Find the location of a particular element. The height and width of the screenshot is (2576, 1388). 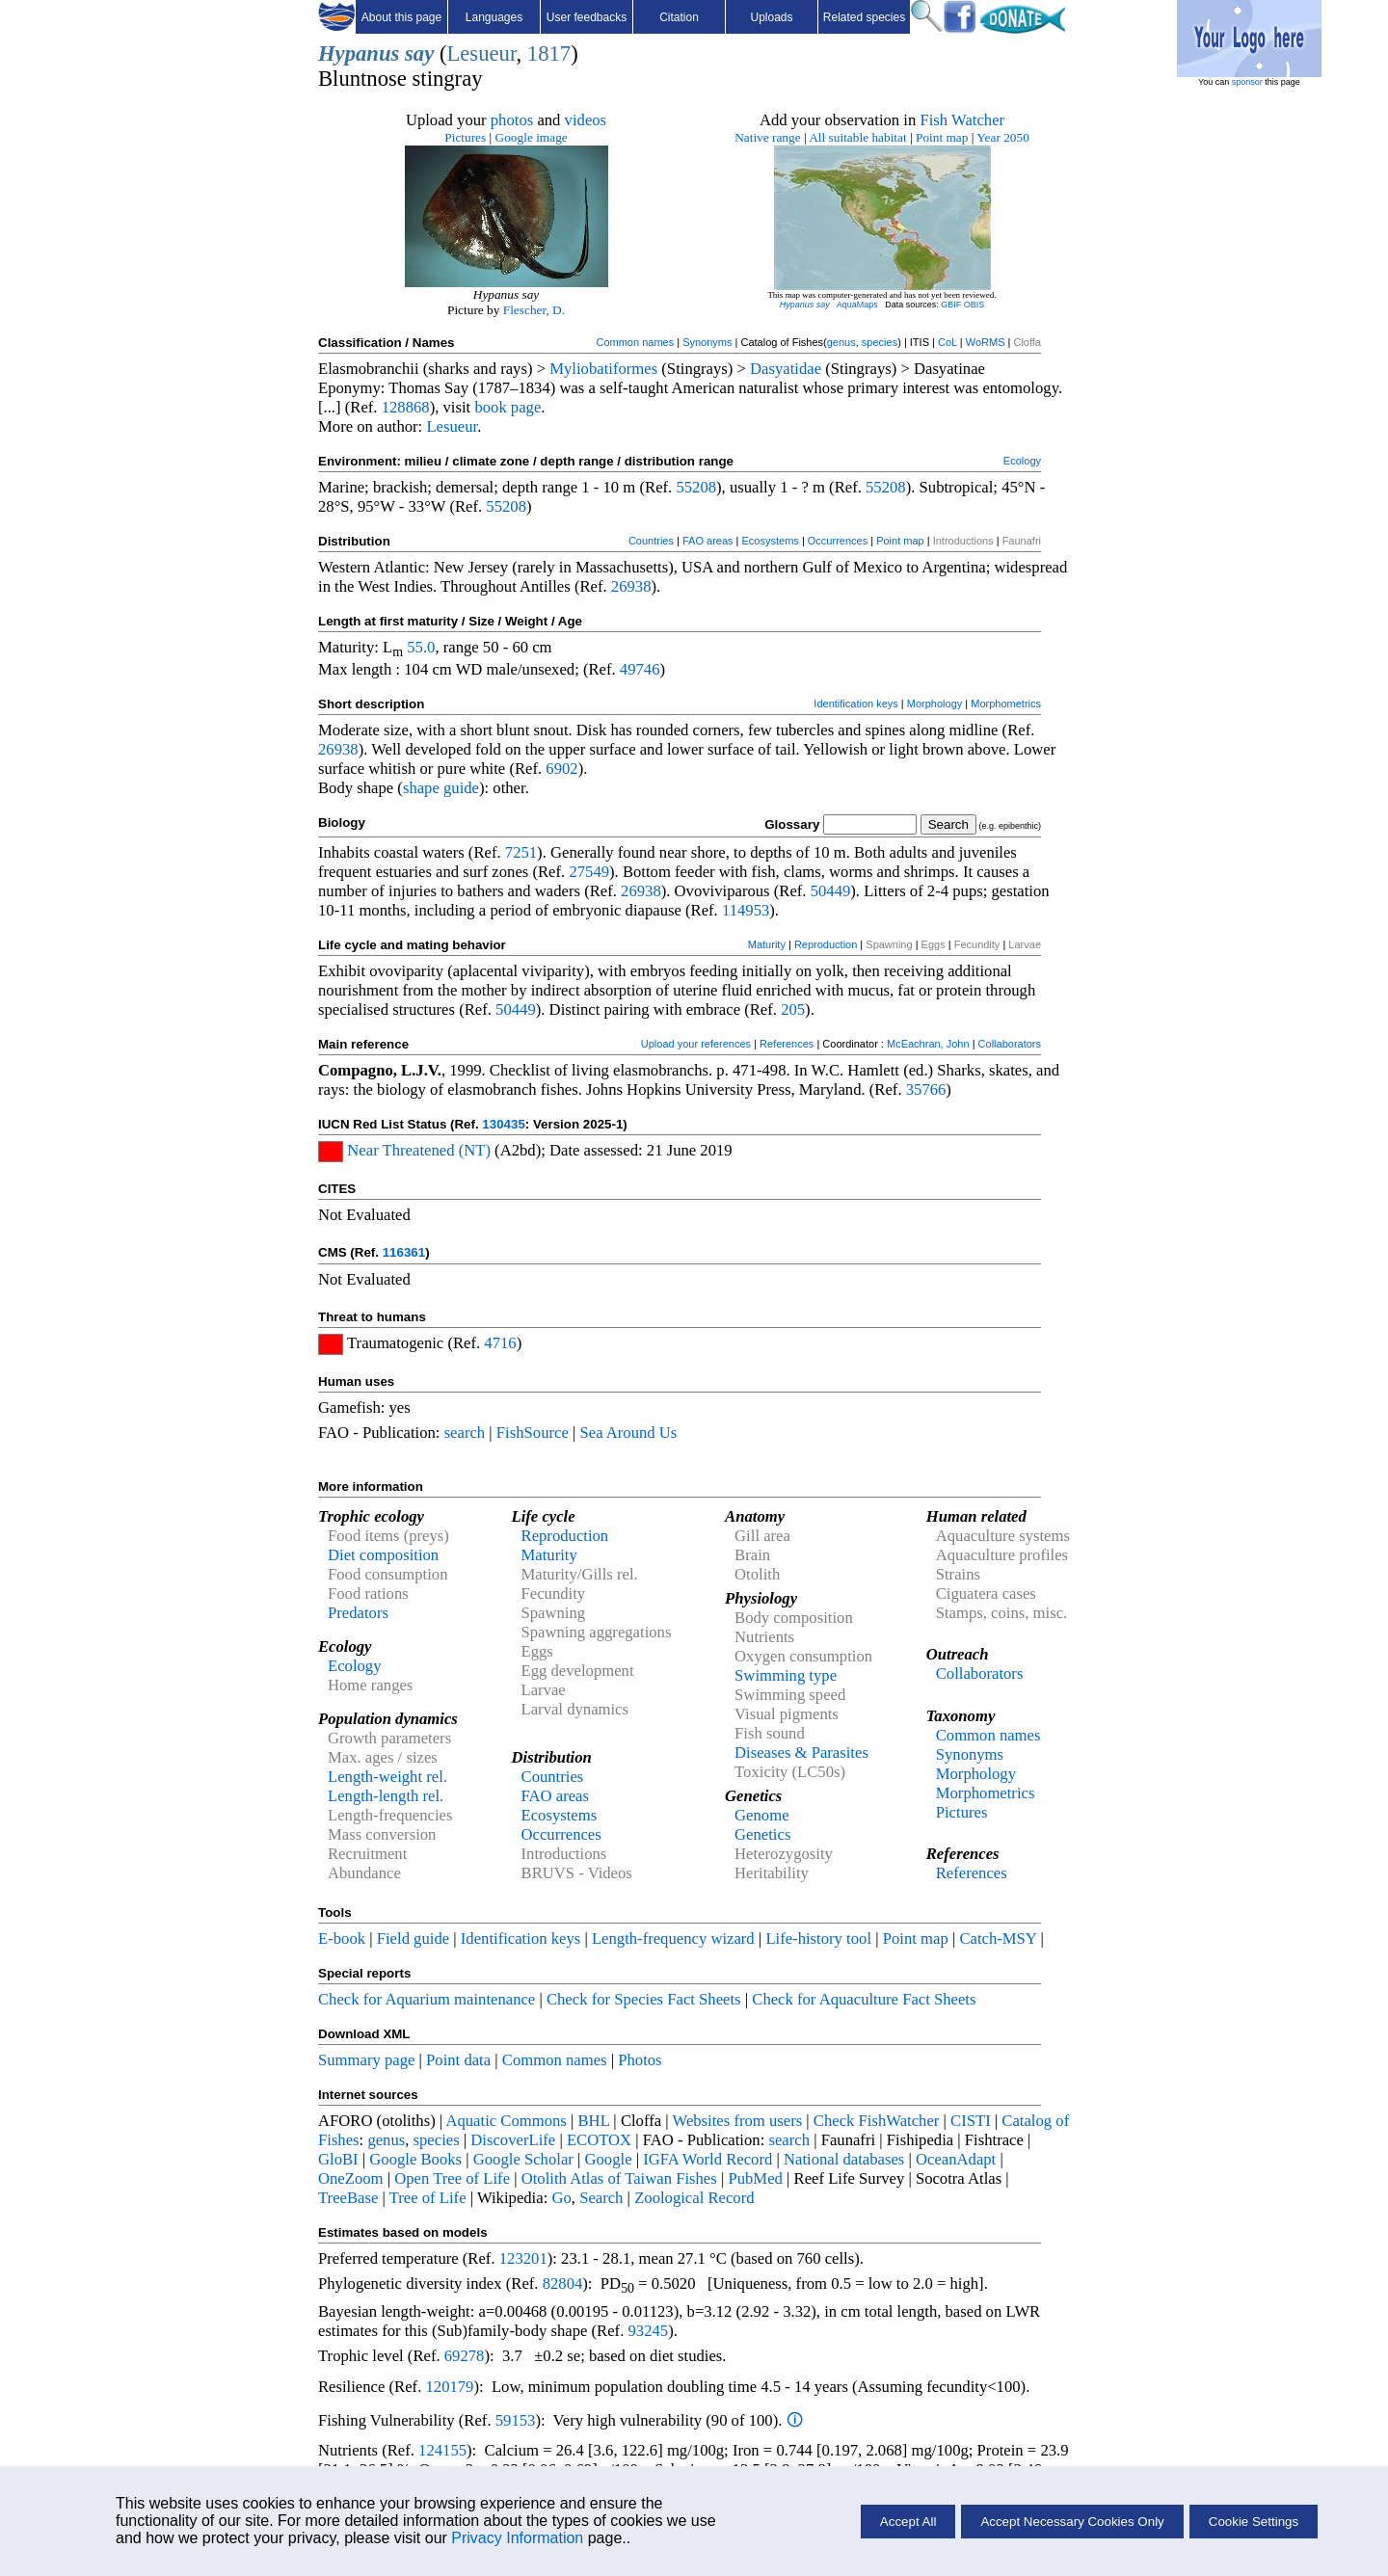

Open Tree of Life is located at coordinates (452, 2178).